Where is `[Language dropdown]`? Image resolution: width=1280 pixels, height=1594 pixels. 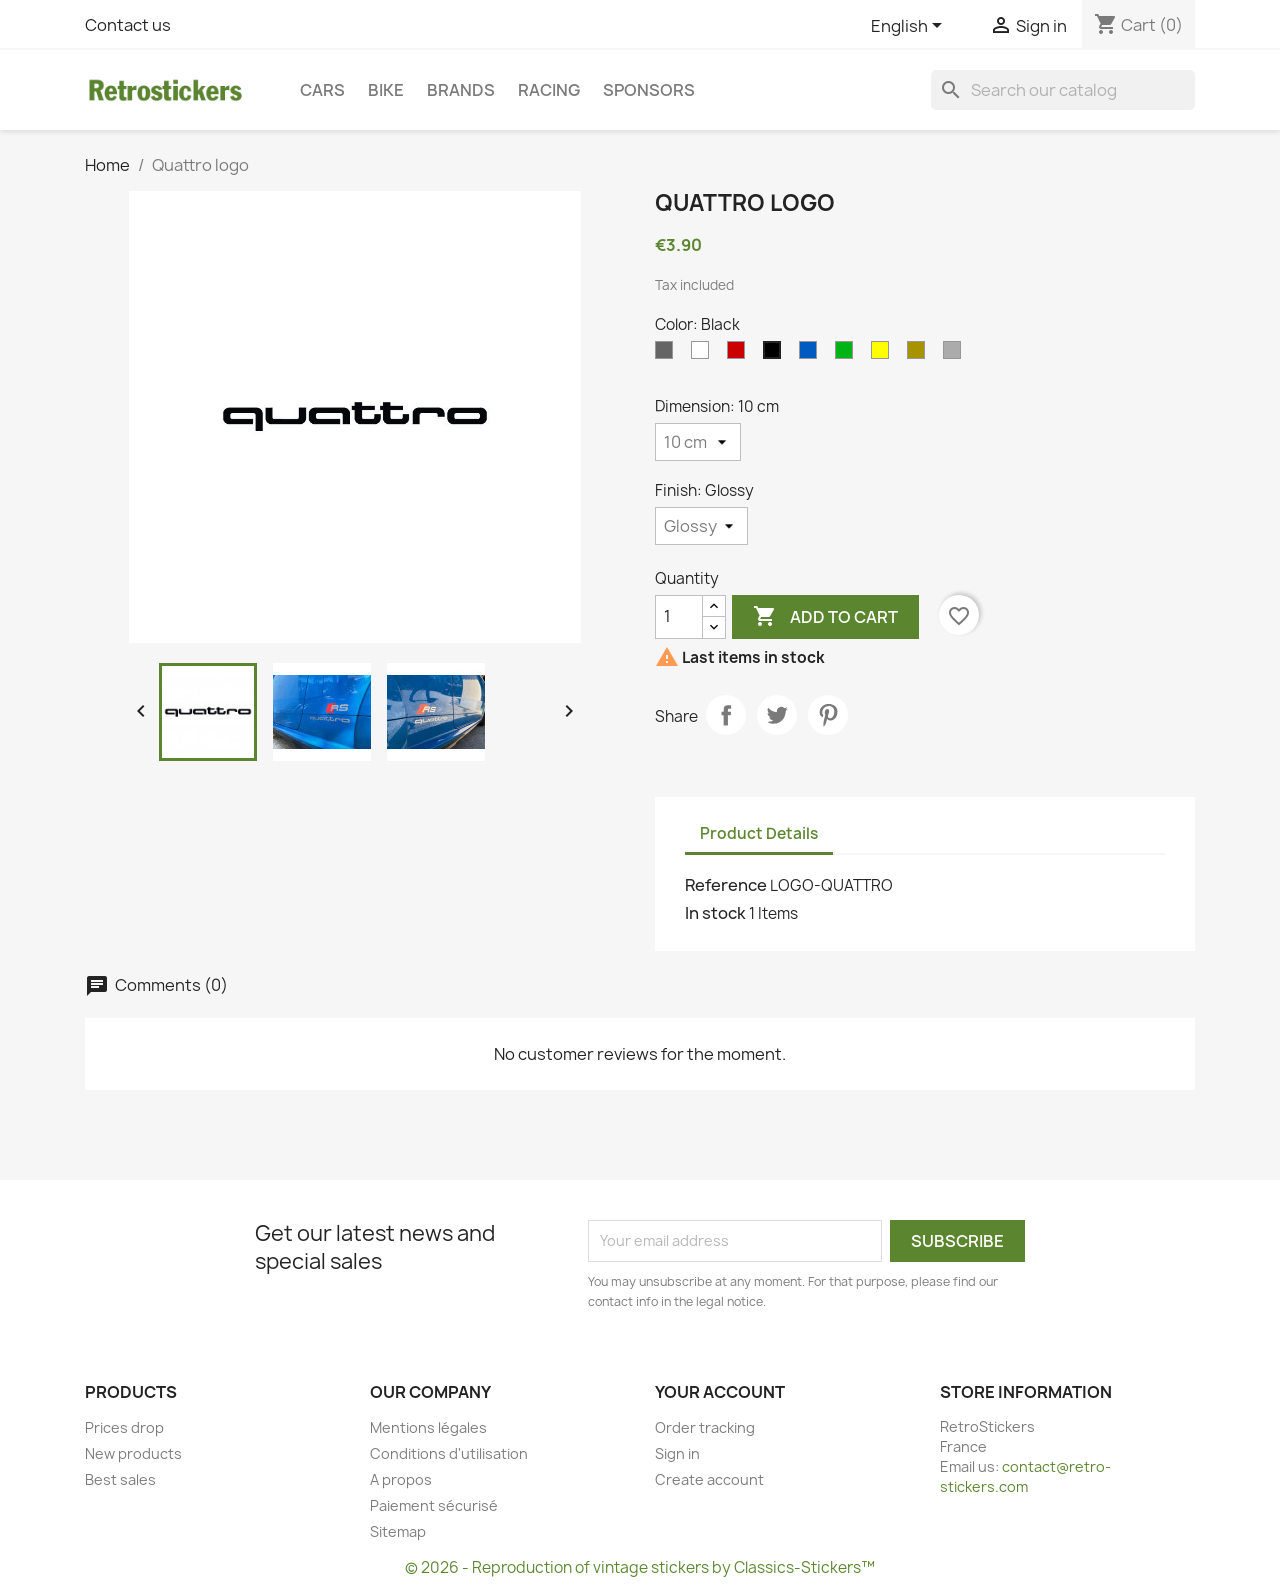 [Language dropdown] is located at coordinates (910, 27).